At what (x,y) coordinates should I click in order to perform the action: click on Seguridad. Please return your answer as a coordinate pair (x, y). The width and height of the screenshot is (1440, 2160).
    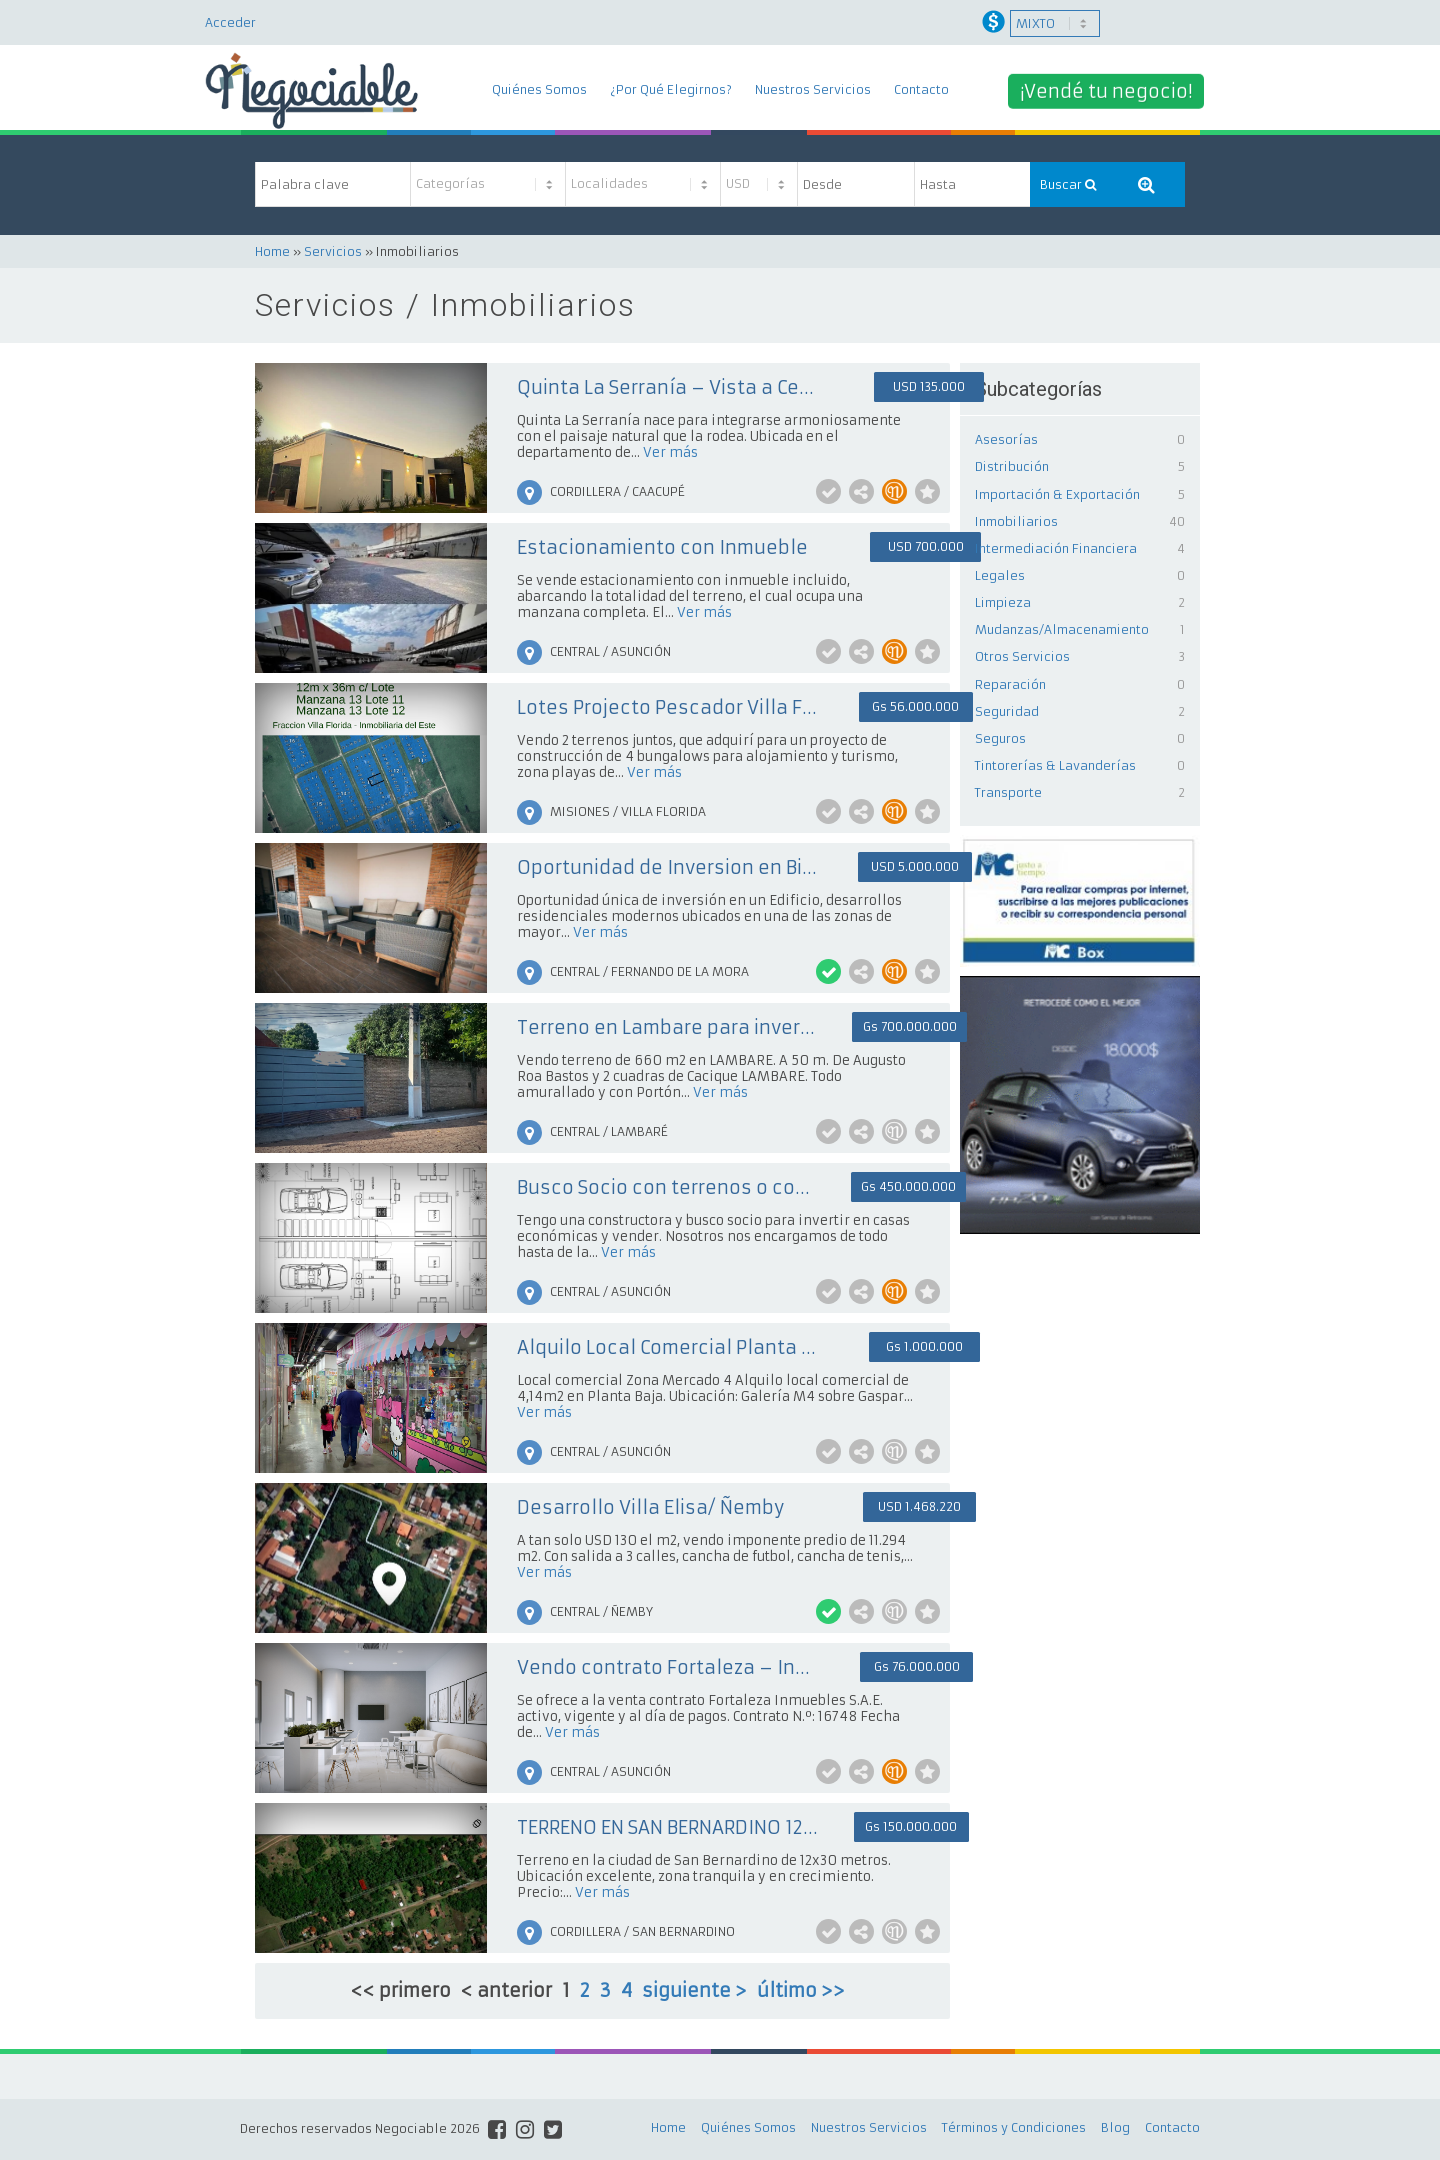
    Looking at the image, I should click on (1007, 711).